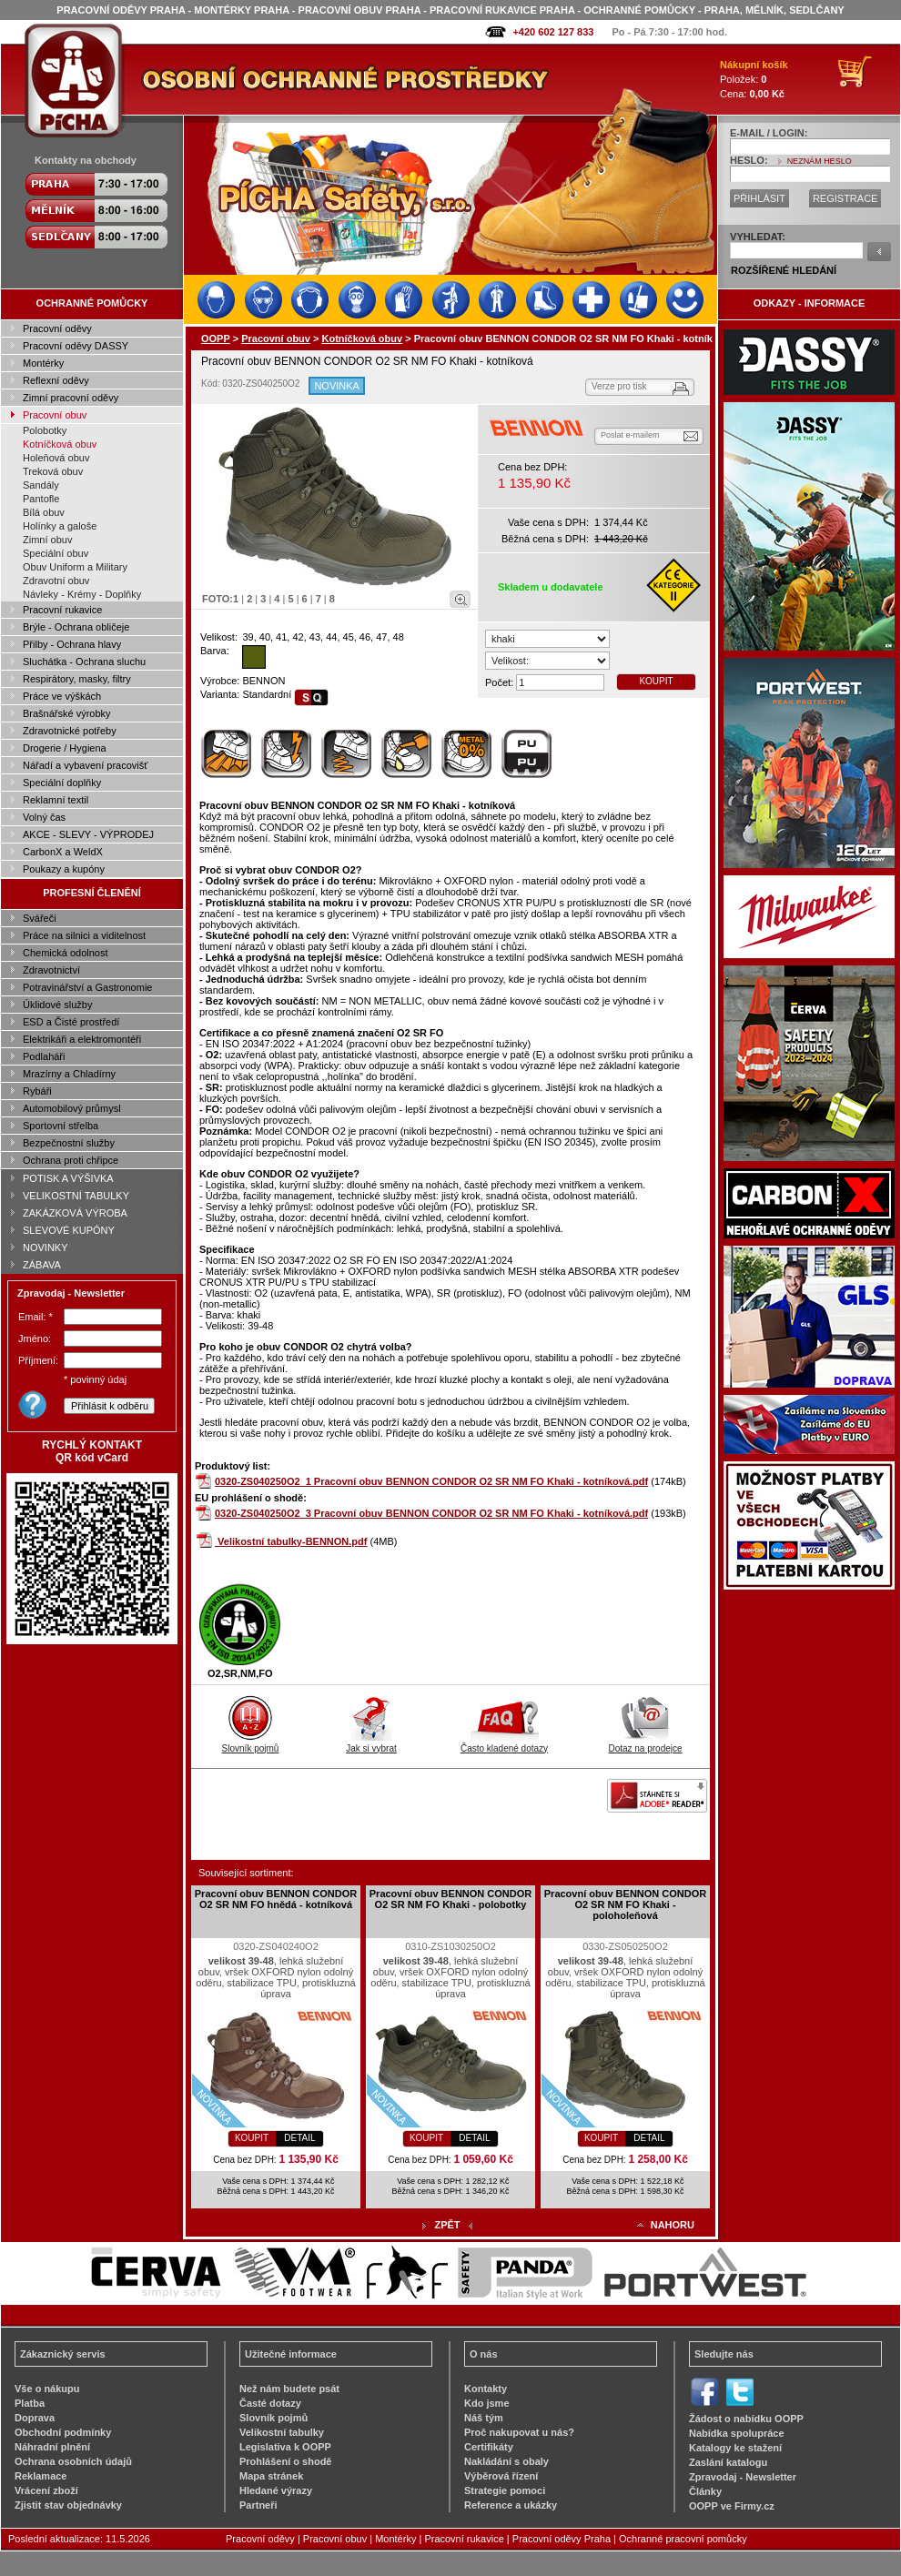 Image resolution: width=901 pixels, height=2576 pixels. I want to click on Dotaz na prodejce, so click(645, 1743).